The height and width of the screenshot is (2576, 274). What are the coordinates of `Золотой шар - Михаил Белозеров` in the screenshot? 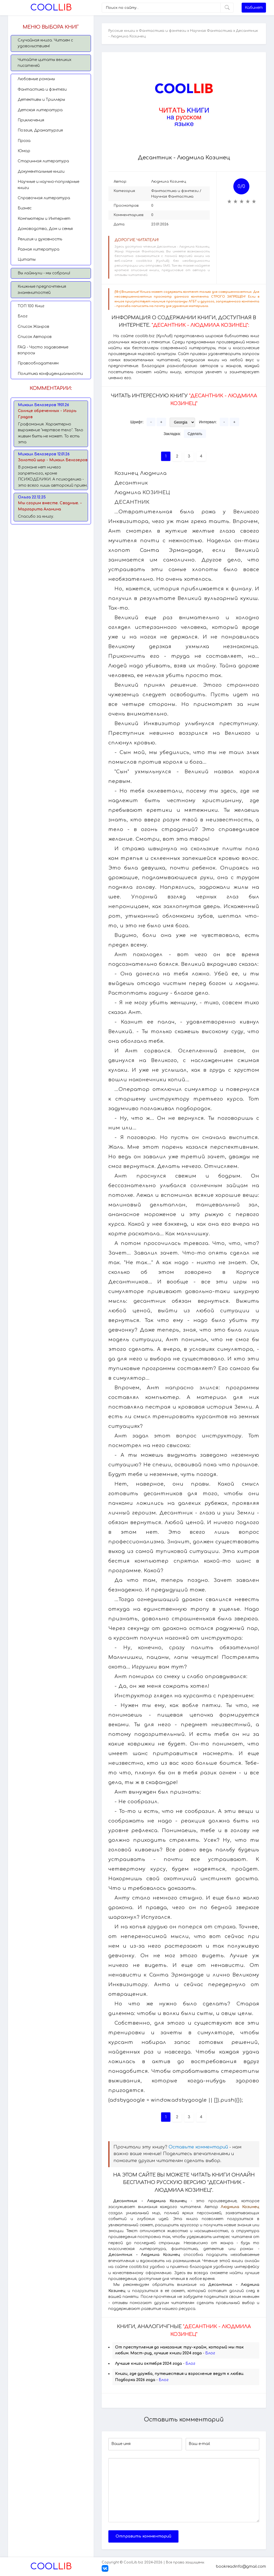 It's located at (52, 460).